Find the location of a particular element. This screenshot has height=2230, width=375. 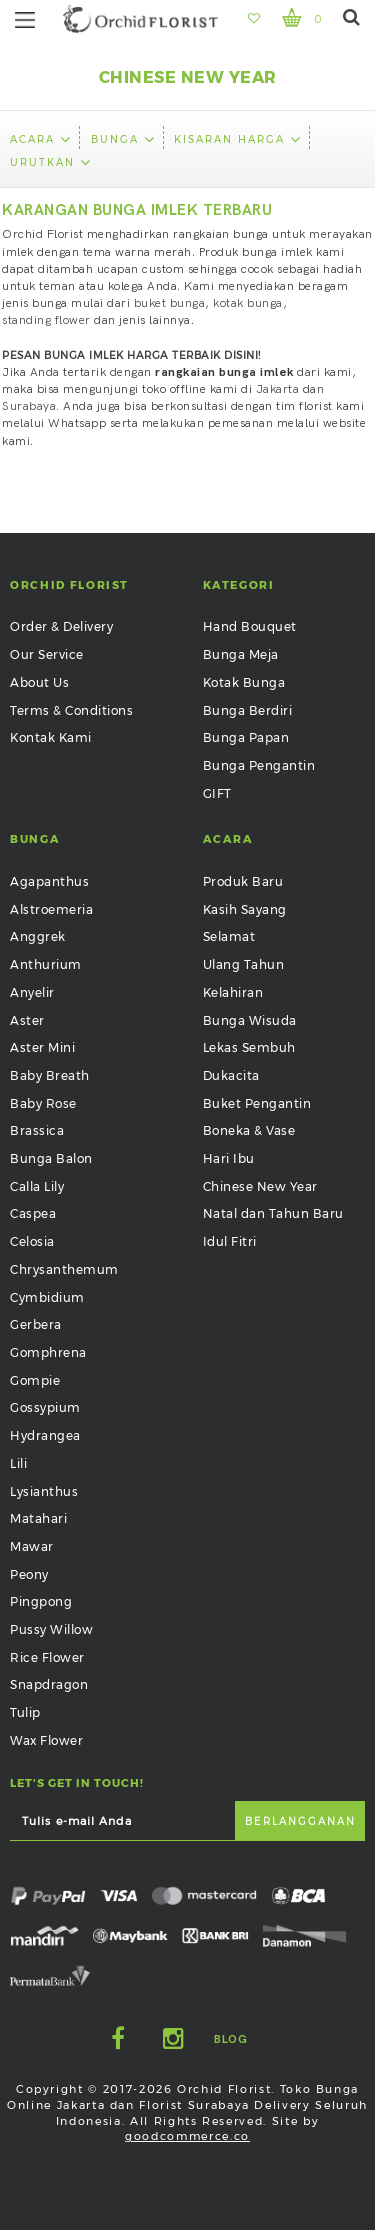

Gossypium is located at coordinates (45, 1407).